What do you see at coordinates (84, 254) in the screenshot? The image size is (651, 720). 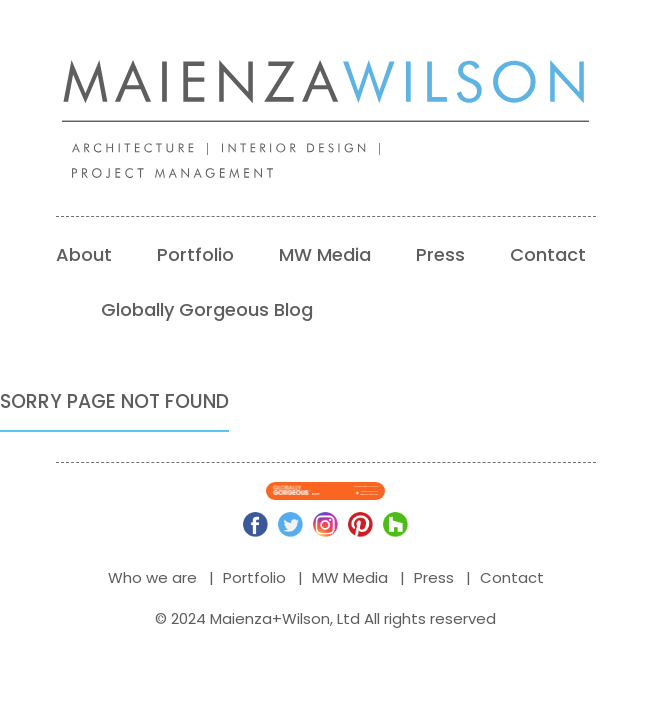 I see `About` at bounding box center [84, 254].